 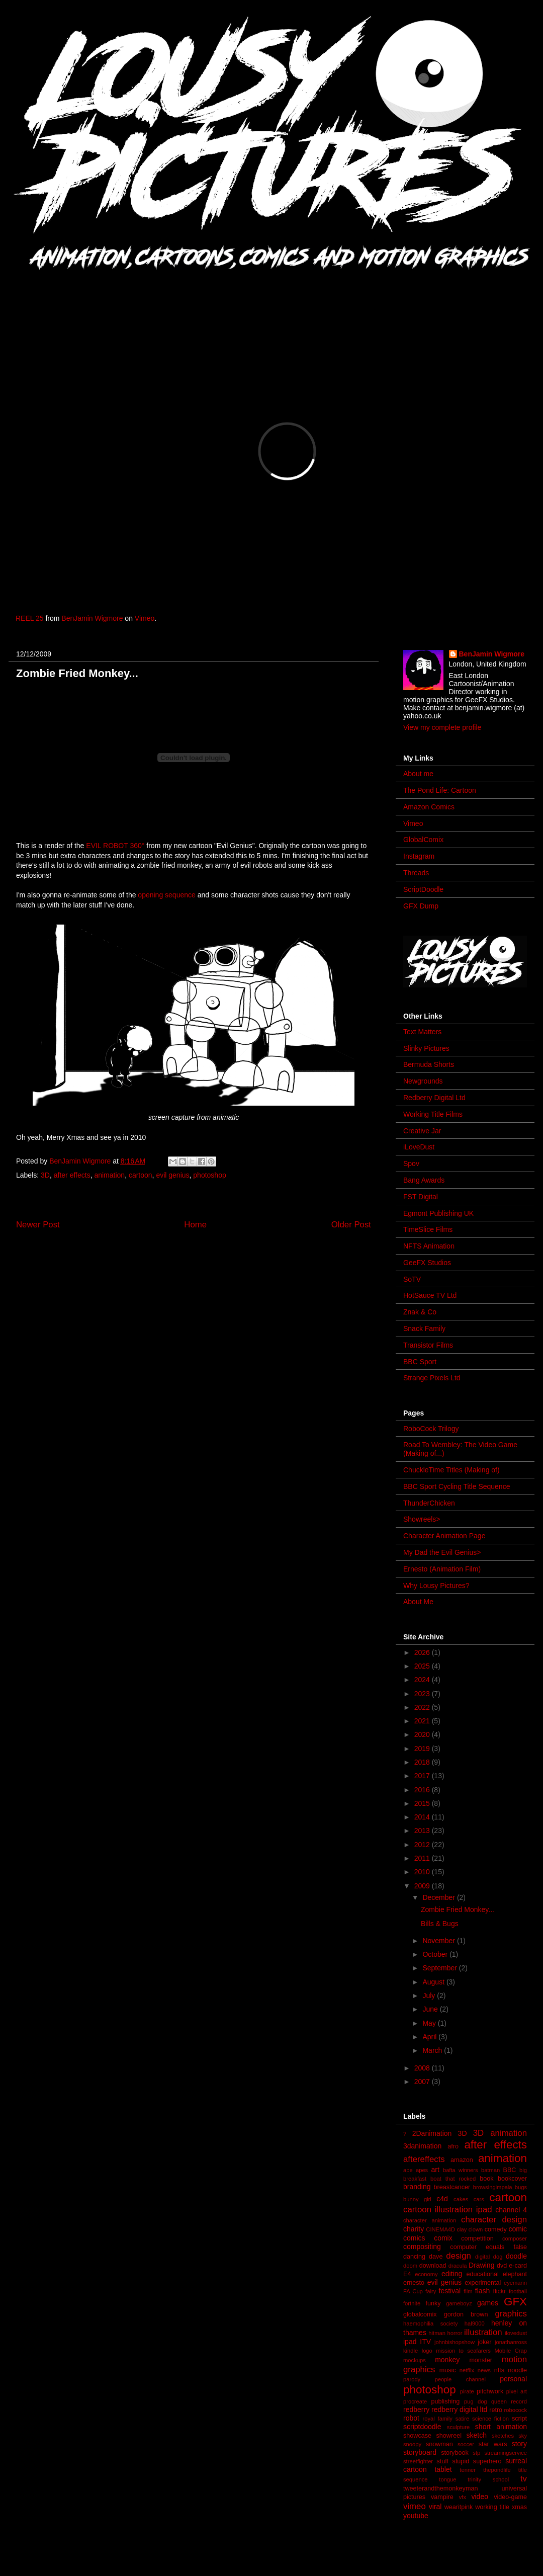 What do you see at coordinates (462, 2497) in the screenshot?
I see `vfx` at bounding box center [462, 2497].